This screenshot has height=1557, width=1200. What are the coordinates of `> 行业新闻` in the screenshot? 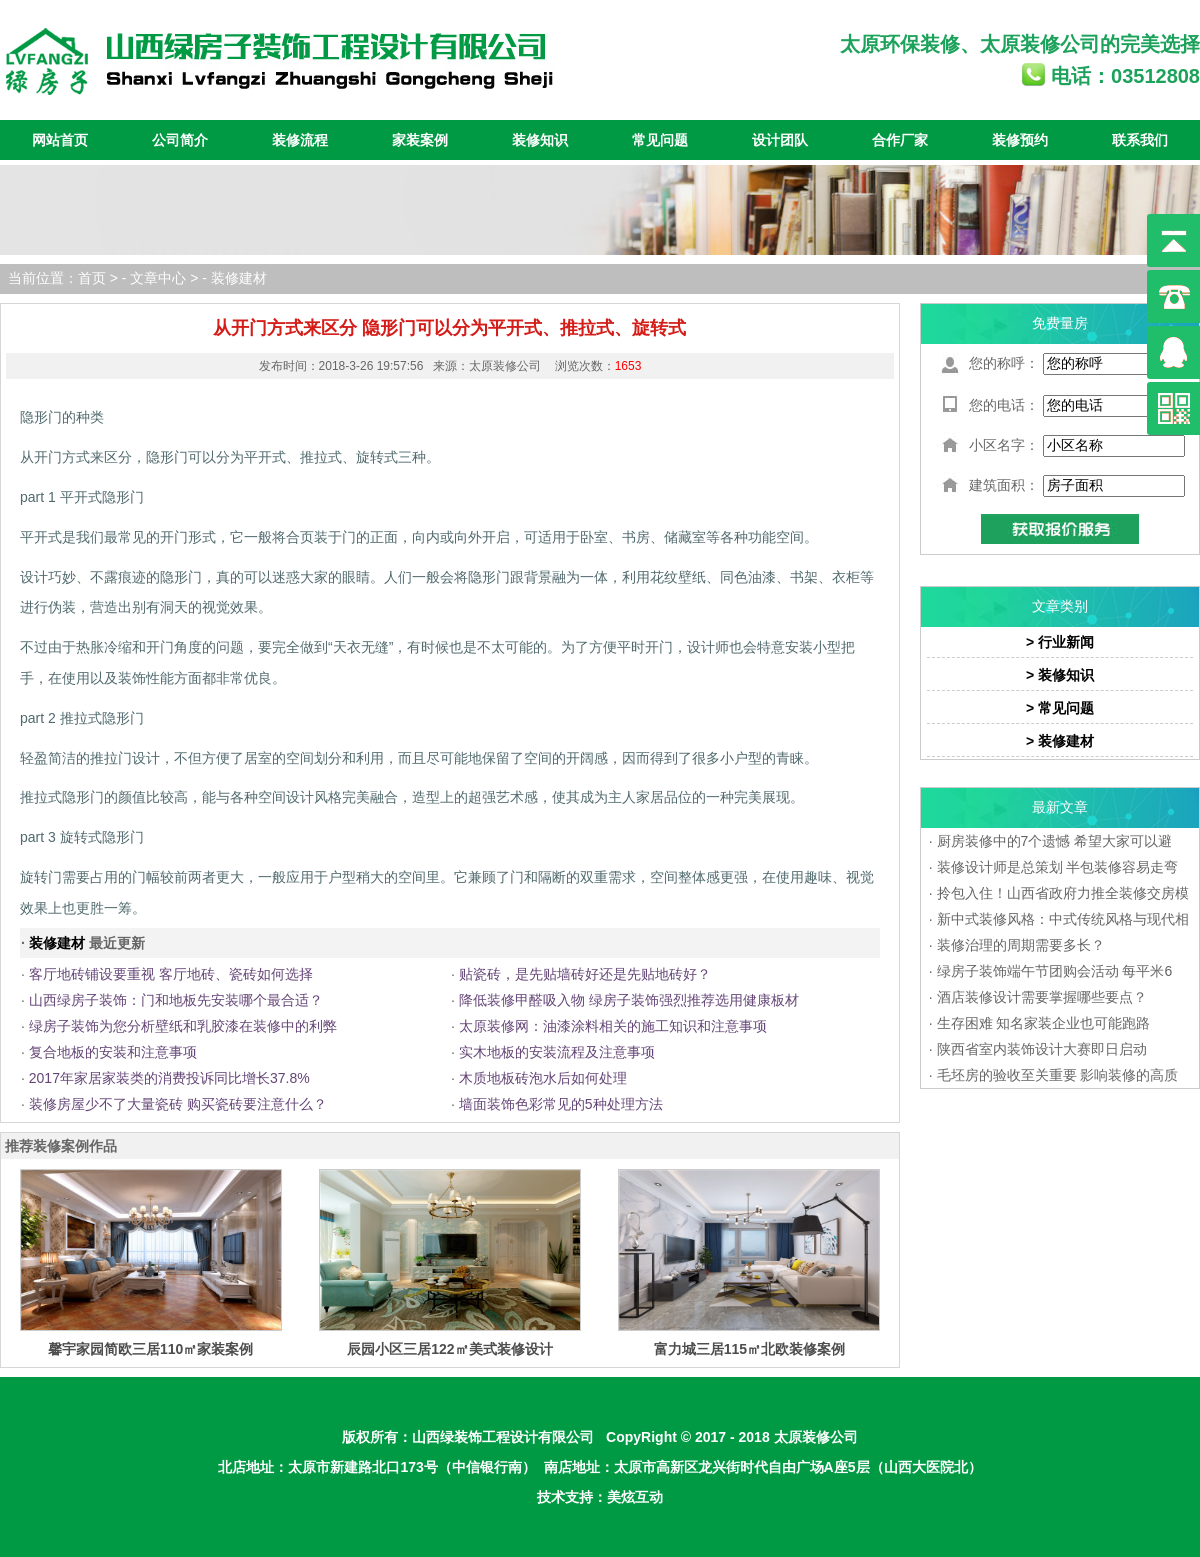 It's located at (1060, 642).